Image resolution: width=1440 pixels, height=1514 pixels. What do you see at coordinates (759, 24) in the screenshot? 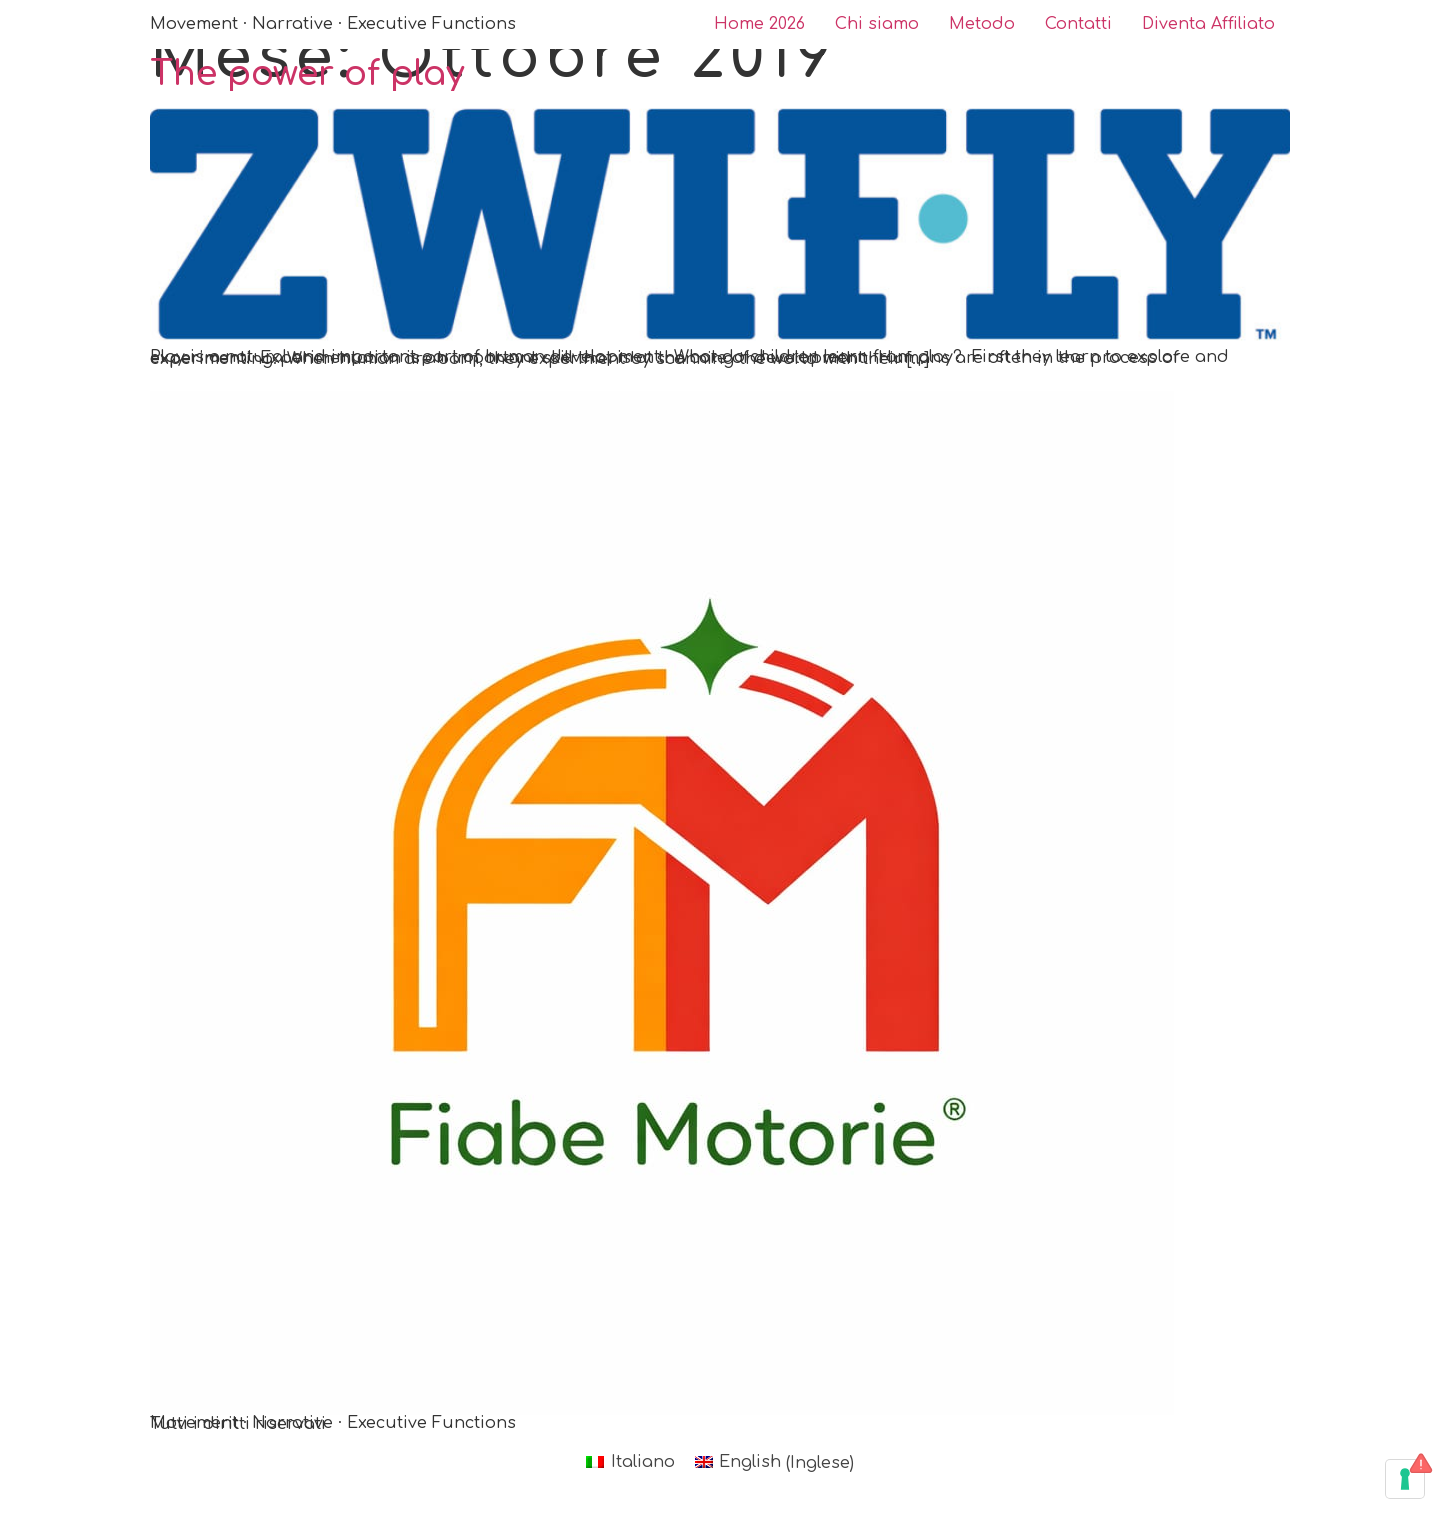
I see `Home 2026` at bounding box center [759, 24].